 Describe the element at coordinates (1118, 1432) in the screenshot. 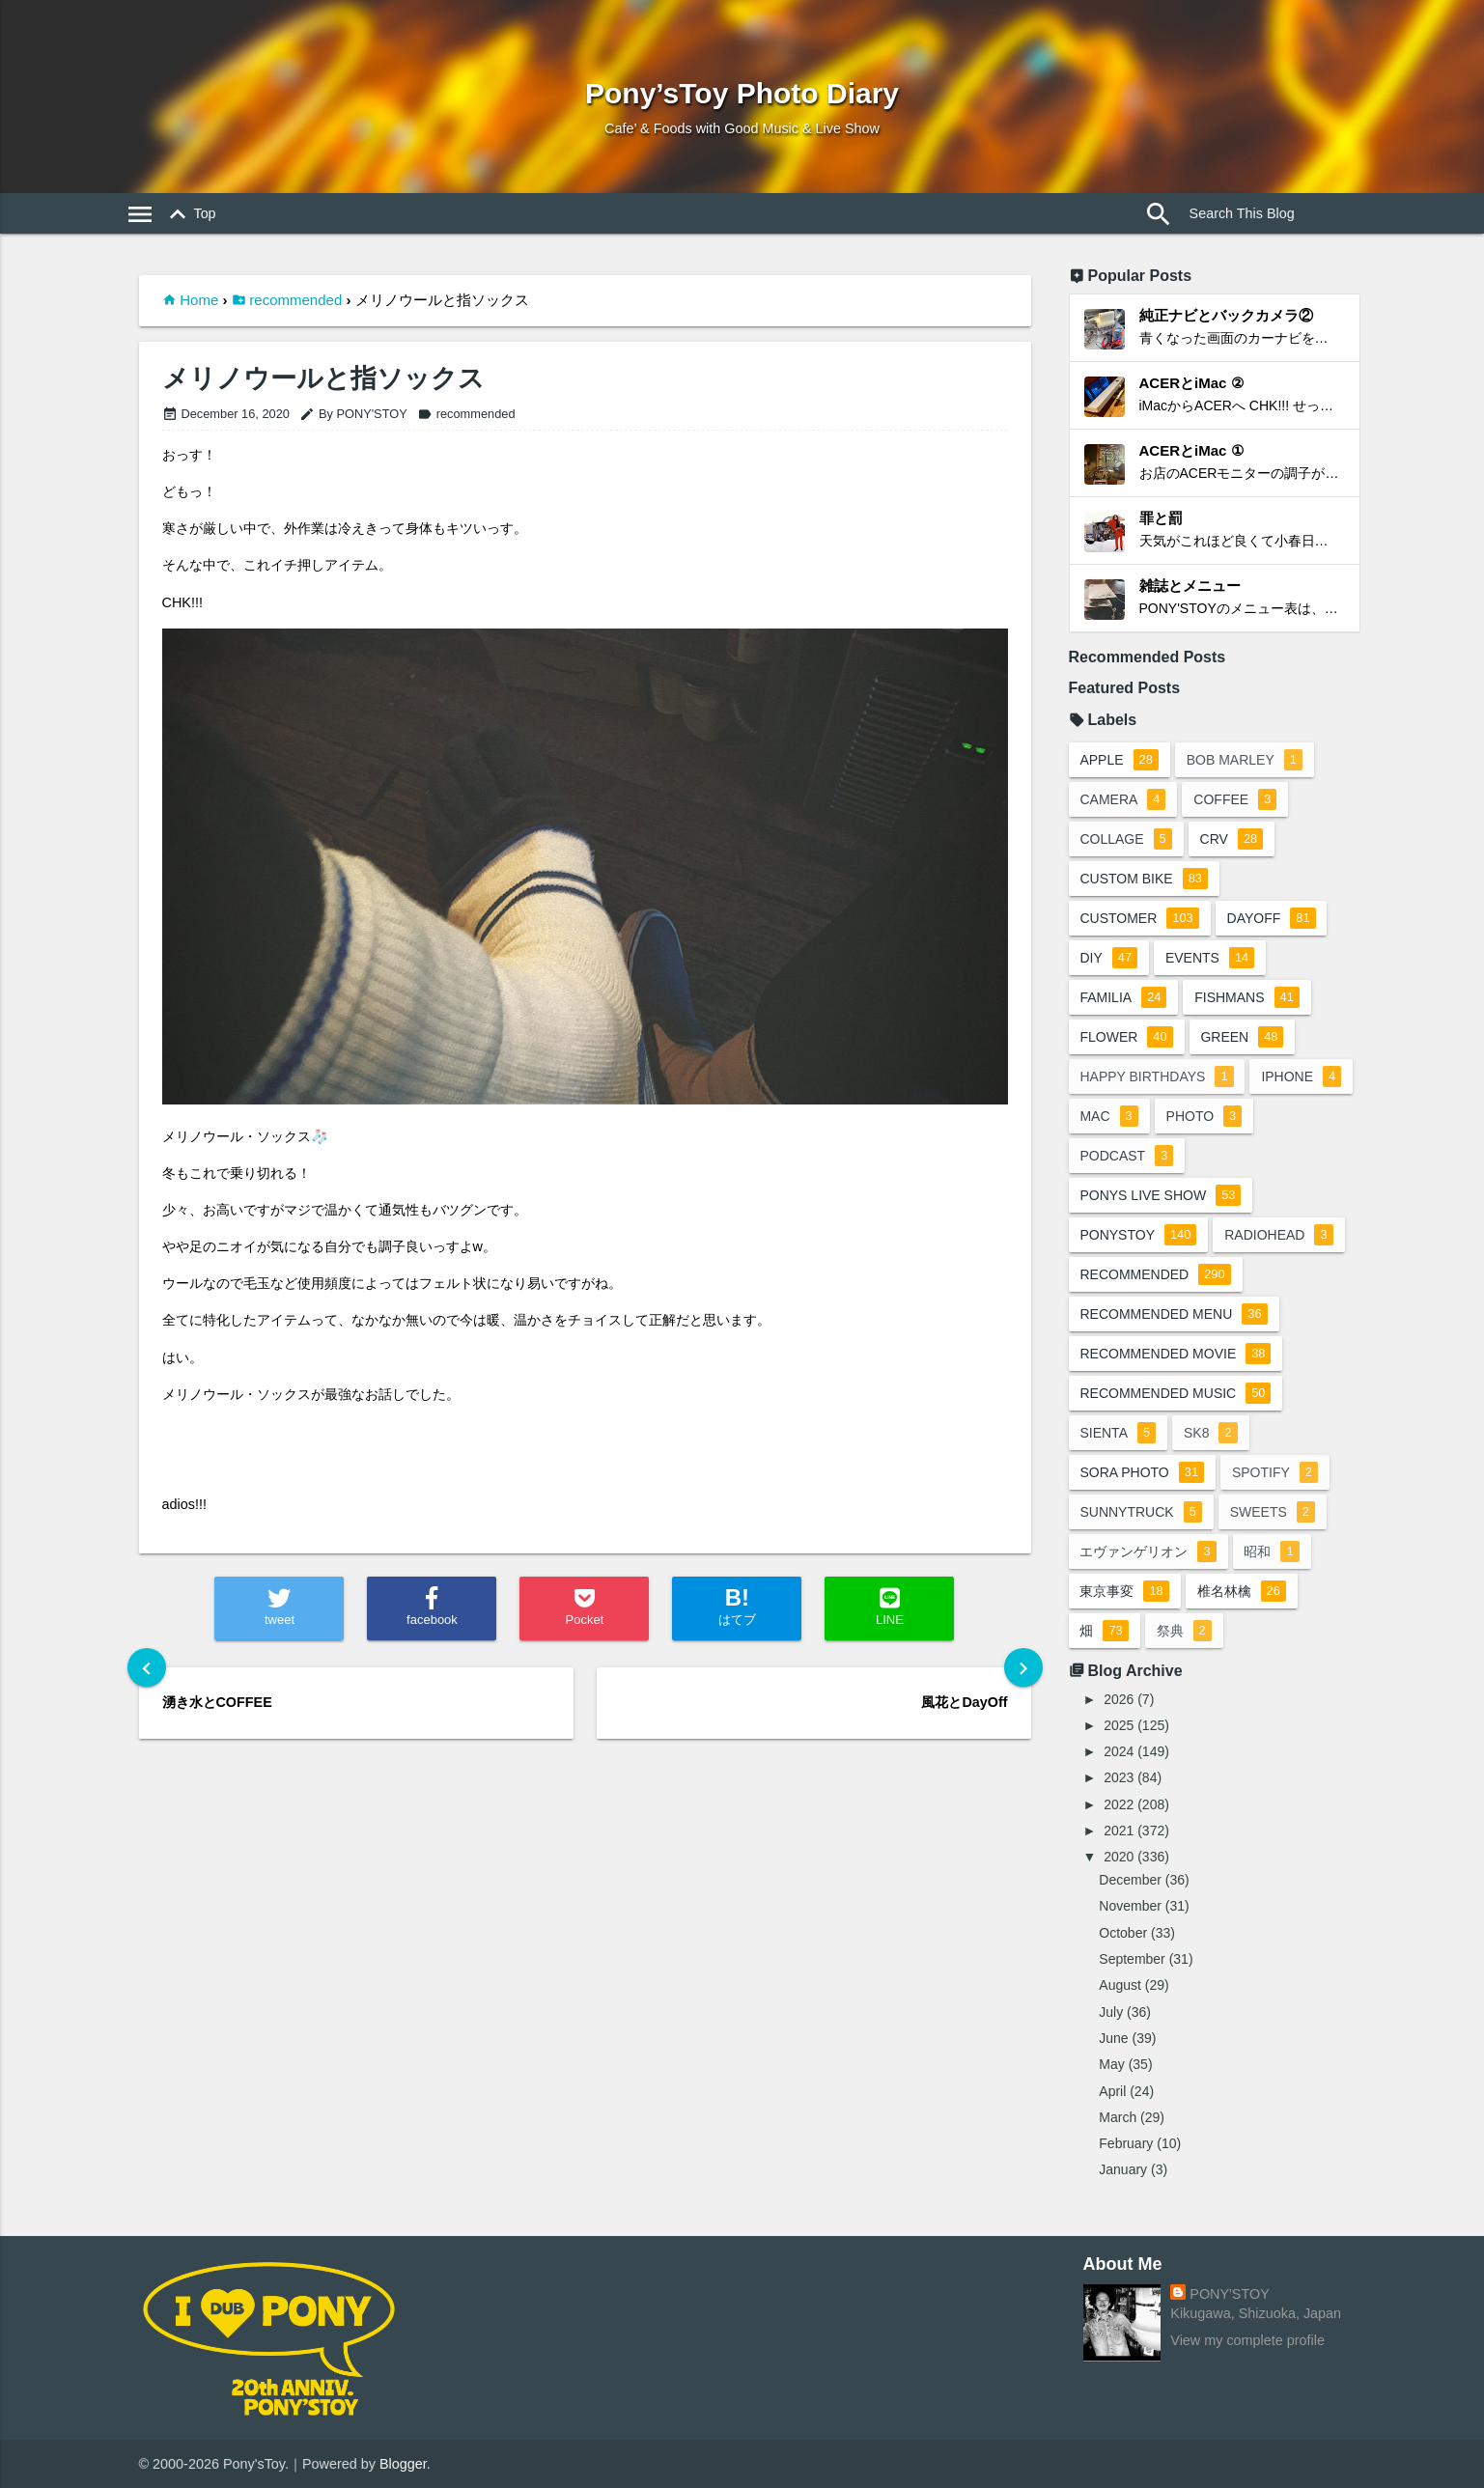

I see `sienta` at that location.